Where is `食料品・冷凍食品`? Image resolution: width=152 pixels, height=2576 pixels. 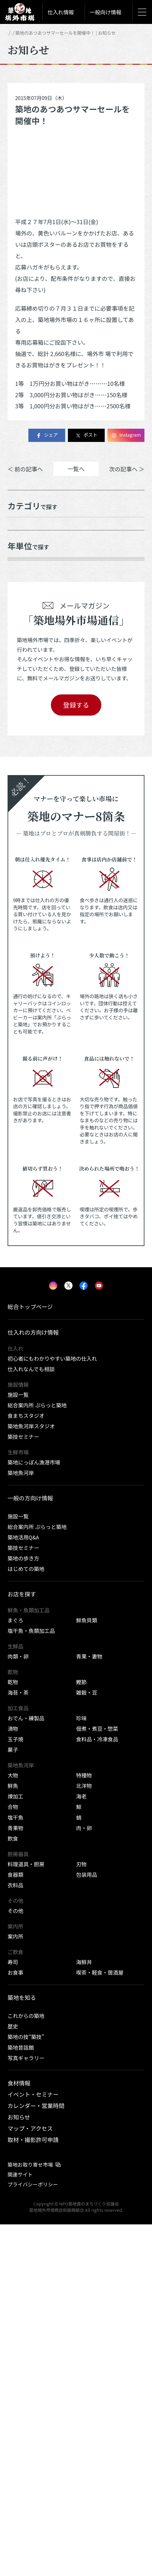
食料品・冷凍食品 is located at coordinates (97, 2090).